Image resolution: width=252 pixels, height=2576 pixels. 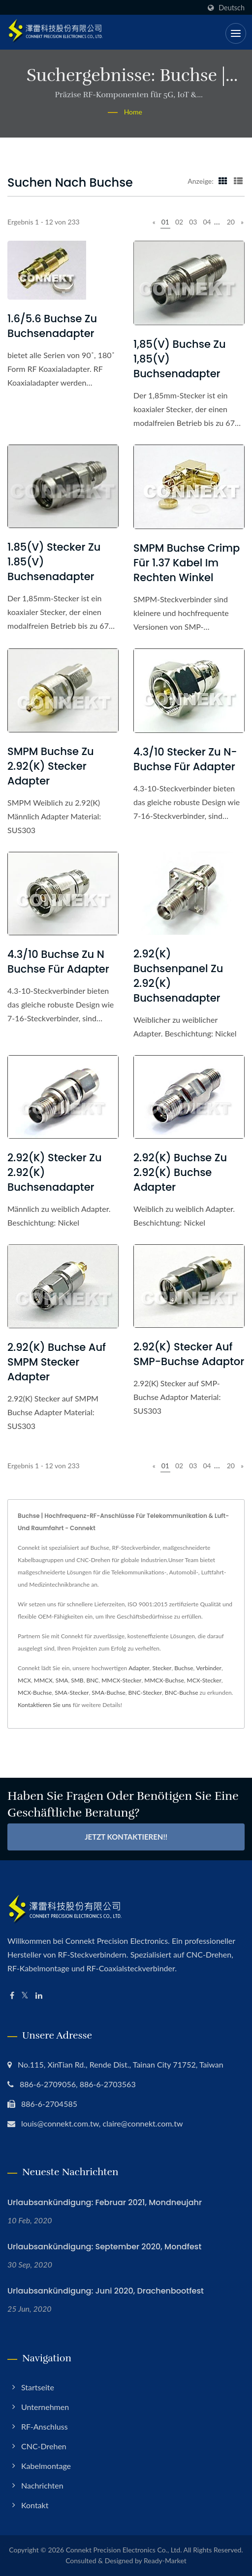 What do you see at coordinates (42, 2485) in the screenshot?
I see `Nachrichten` at bounding box center [42, 2485].